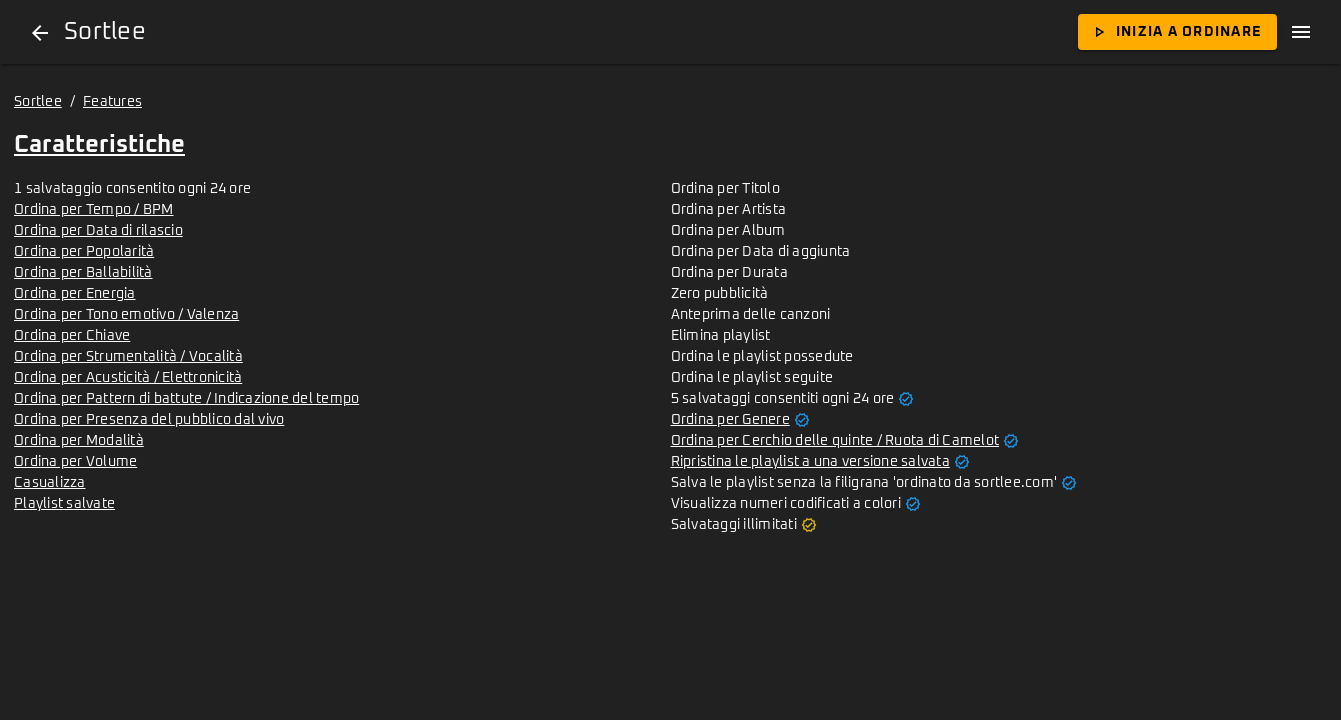  Describe the element at coordinates (835, 441) in the screenshot. I see `Ordina per Cerchio delle quinte / Ruota di Camelot` at that location.